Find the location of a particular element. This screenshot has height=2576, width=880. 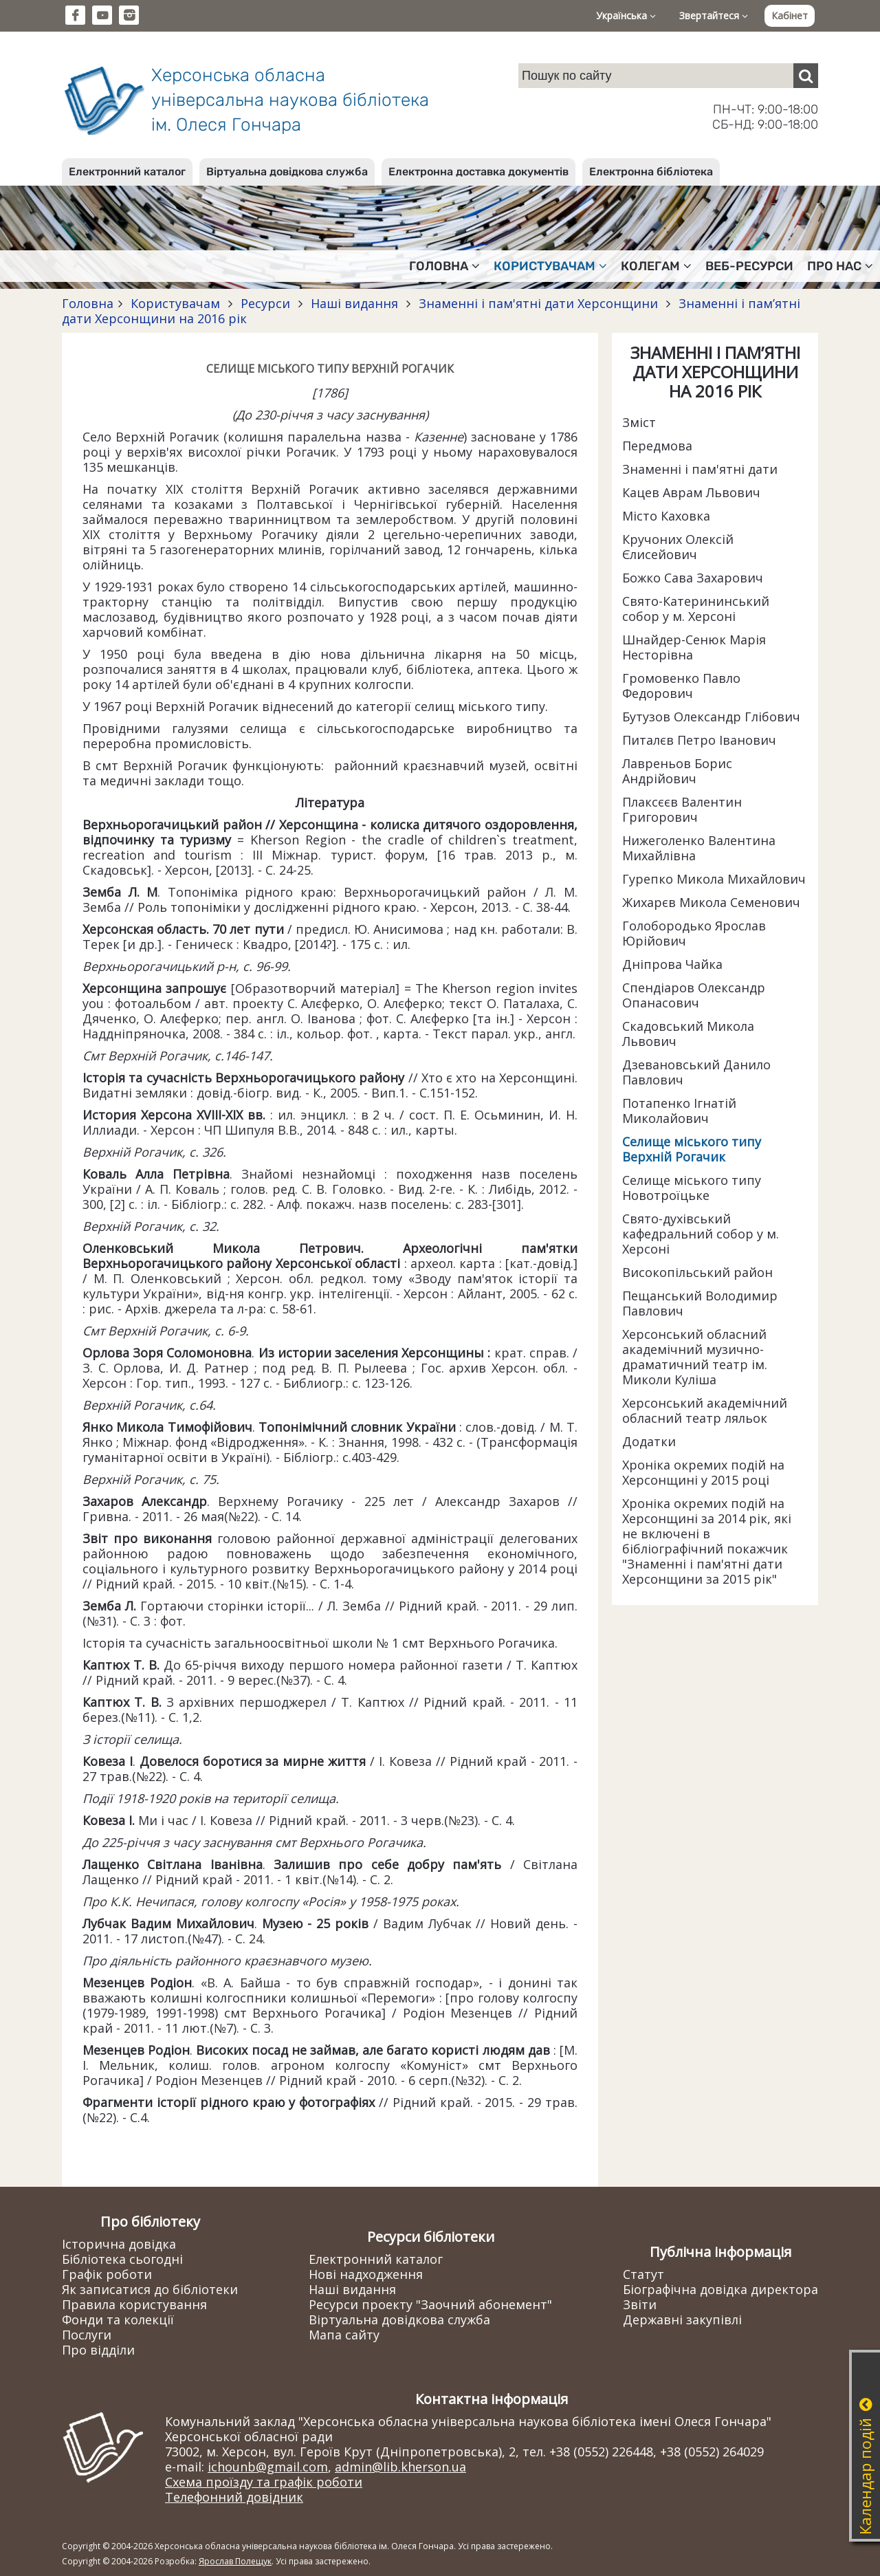

Жихарєв Микола Семенович is located at coordinates (711, 902).